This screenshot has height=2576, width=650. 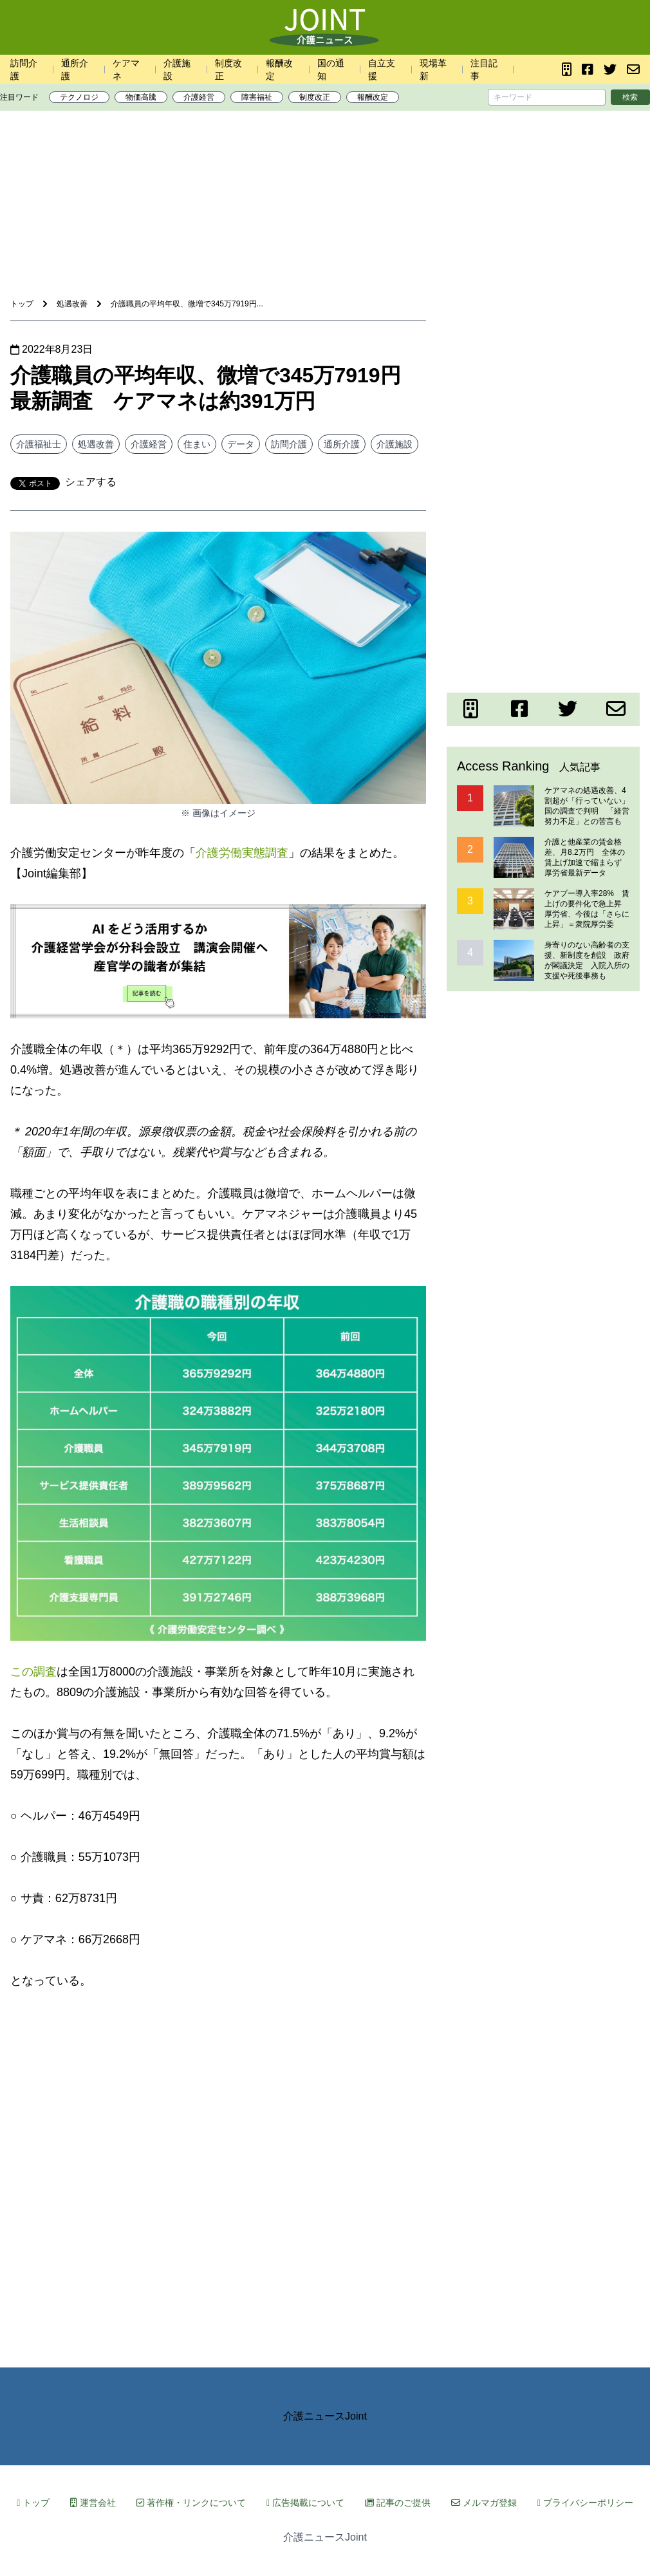 I want to click on プライバシーポリシー, so click(x=585, y=2502).